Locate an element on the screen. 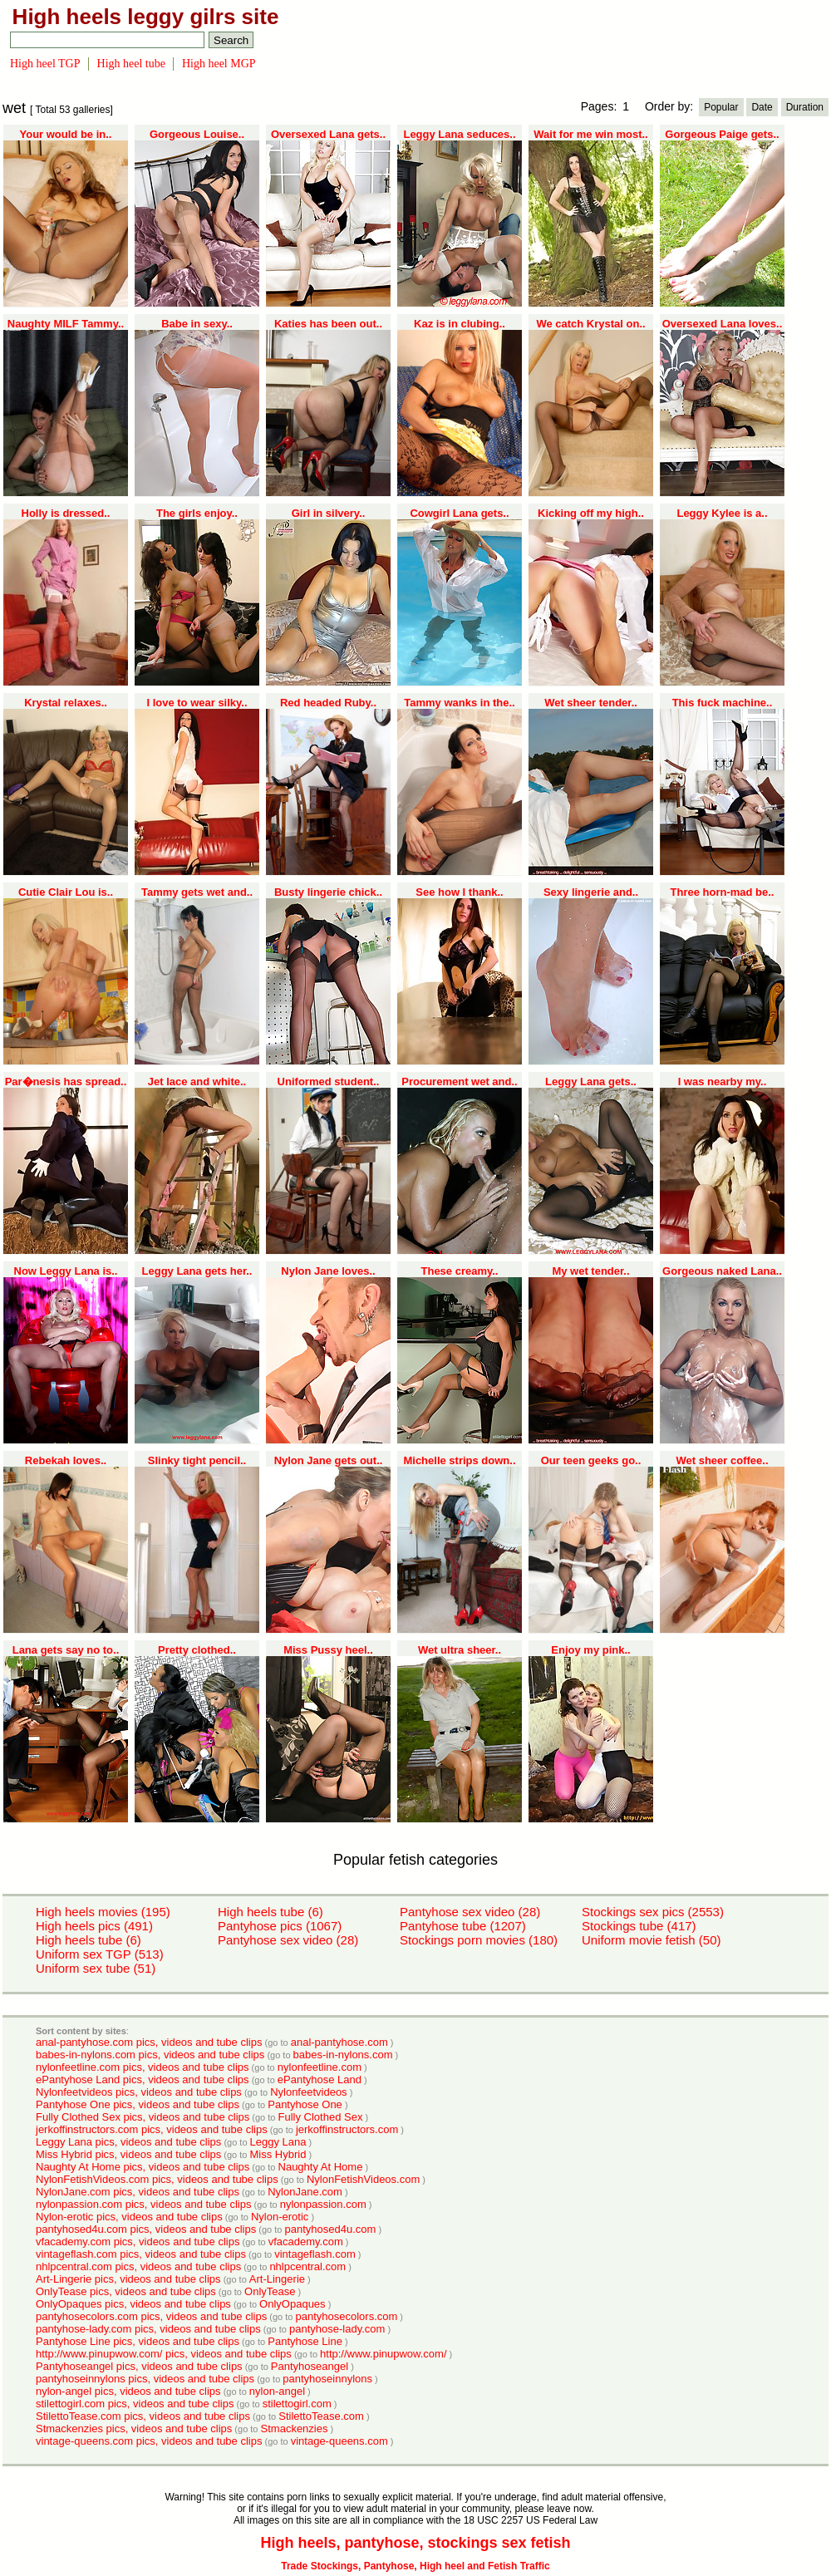 This screenshot has height=2576, width=831. pantyhosed4u.com is located at coordinates (330, 2229).